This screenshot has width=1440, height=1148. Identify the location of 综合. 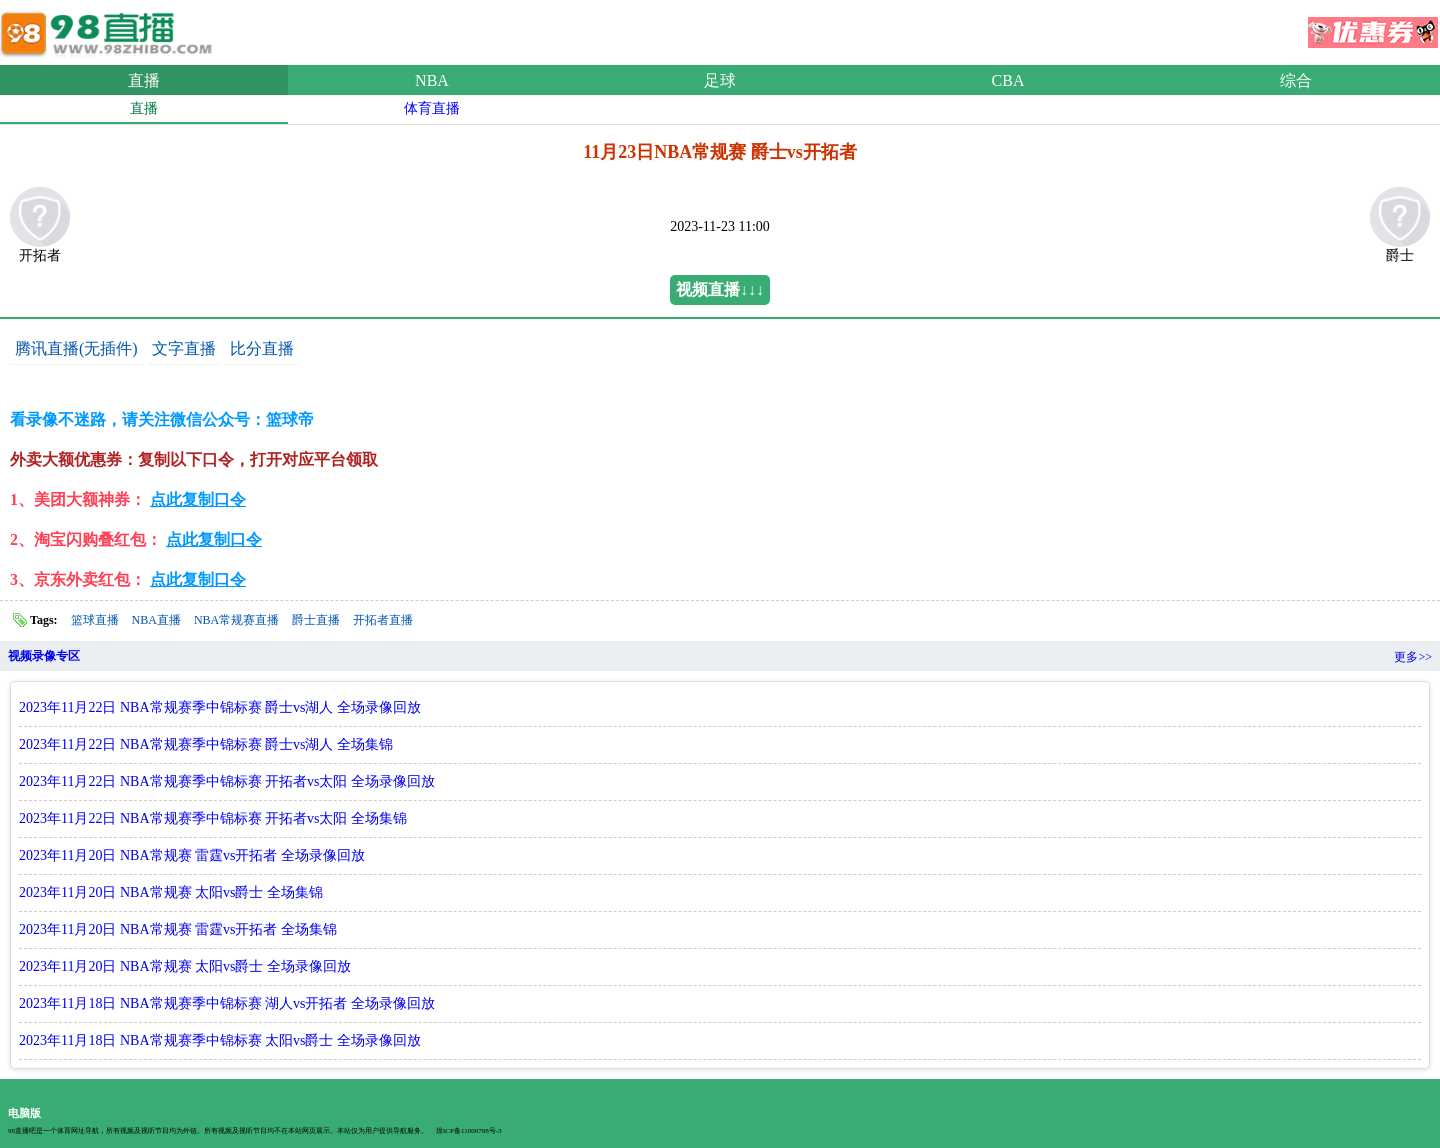
(1296, 80).